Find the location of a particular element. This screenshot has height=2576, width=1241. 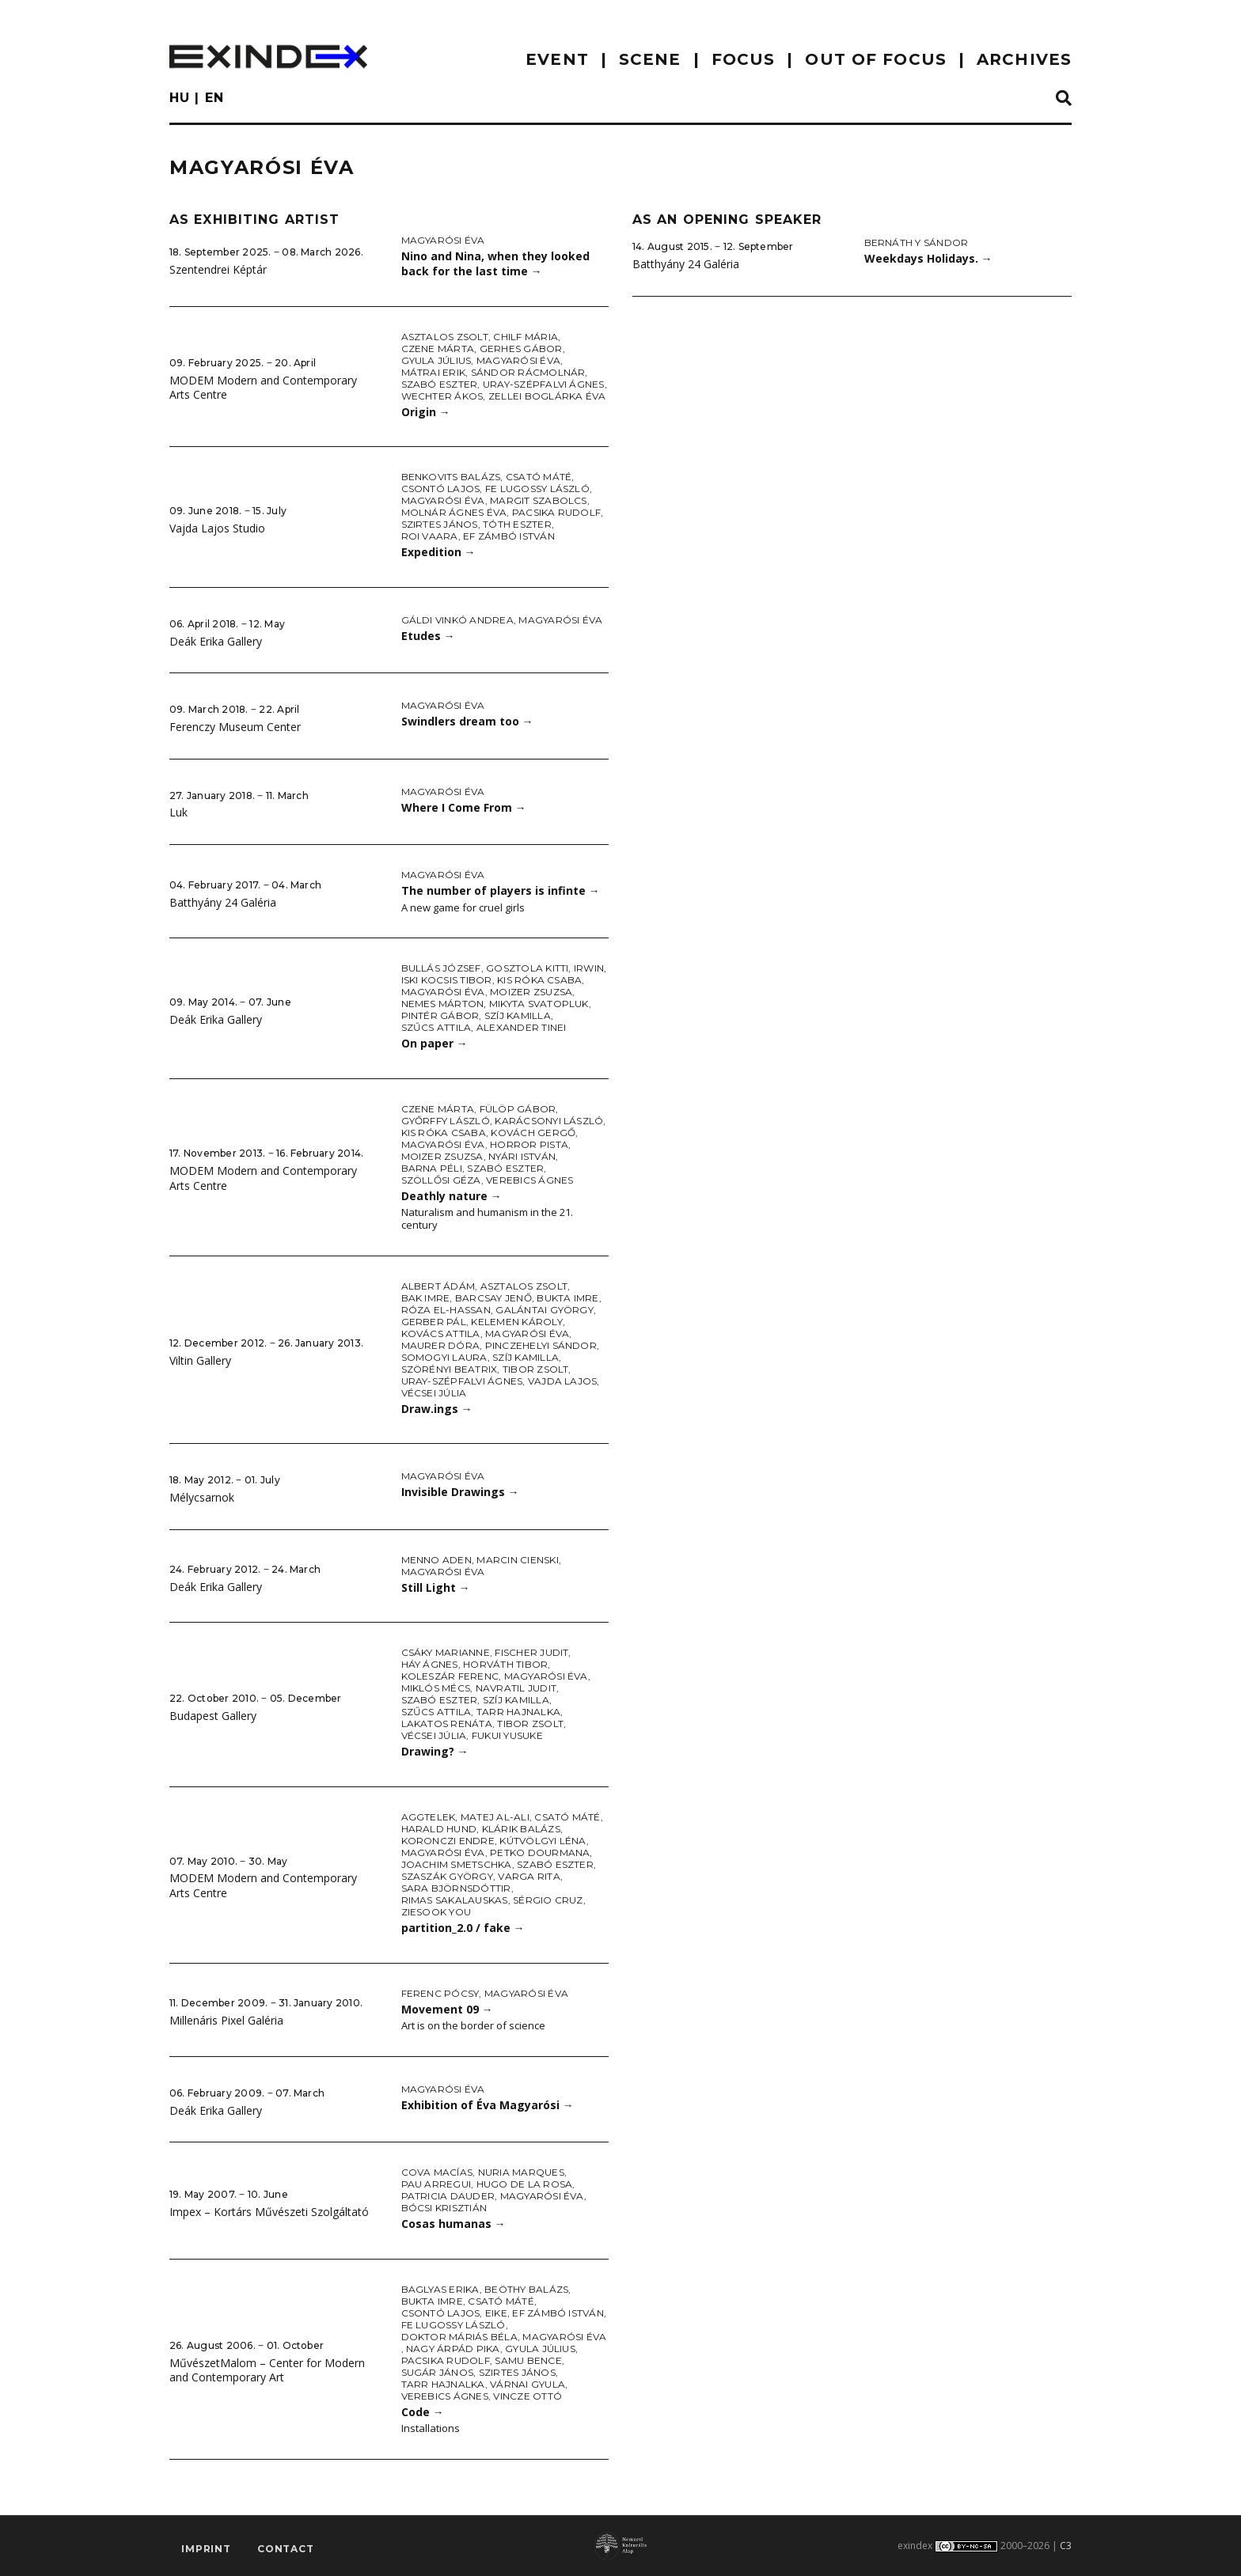

Pintér Gábor is located at coordinates (440, 1015).